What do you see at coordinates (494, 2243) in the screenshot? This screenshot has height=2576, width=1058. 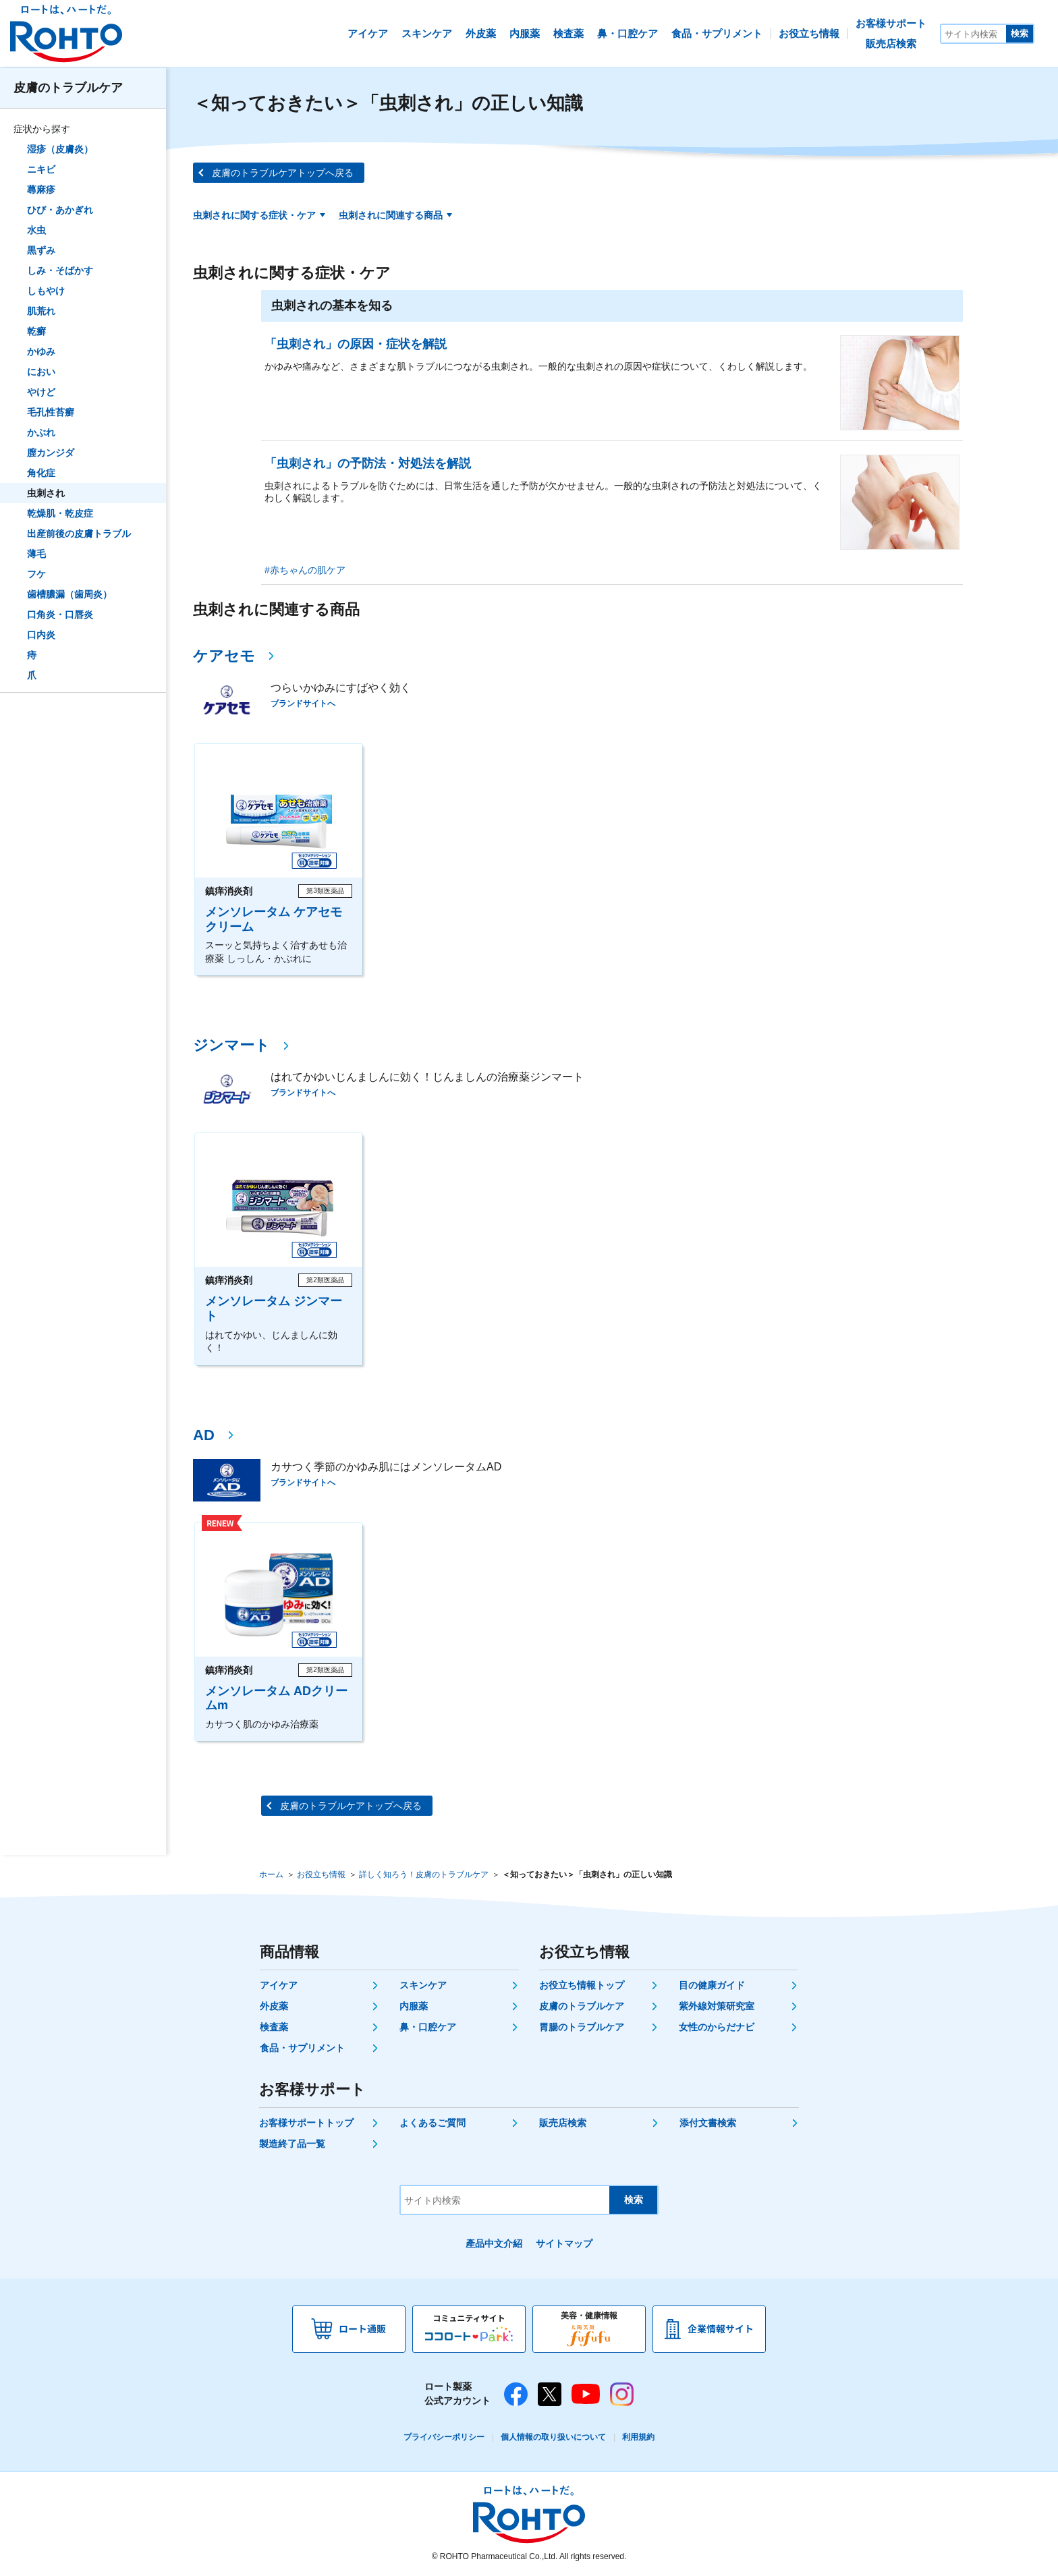 I see `產品中文介紹` at bounding box center [494, 2243].